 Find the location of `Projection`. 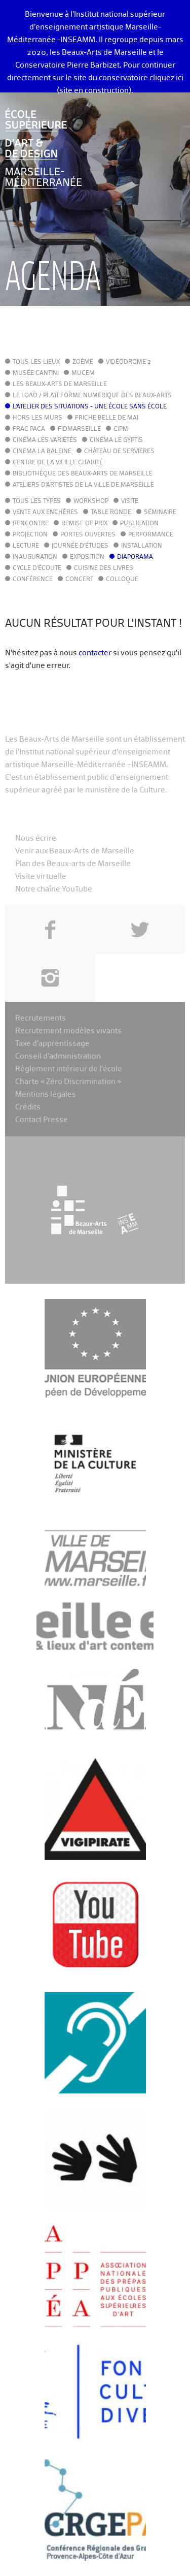

Projection is located at coordinates (30, 535).